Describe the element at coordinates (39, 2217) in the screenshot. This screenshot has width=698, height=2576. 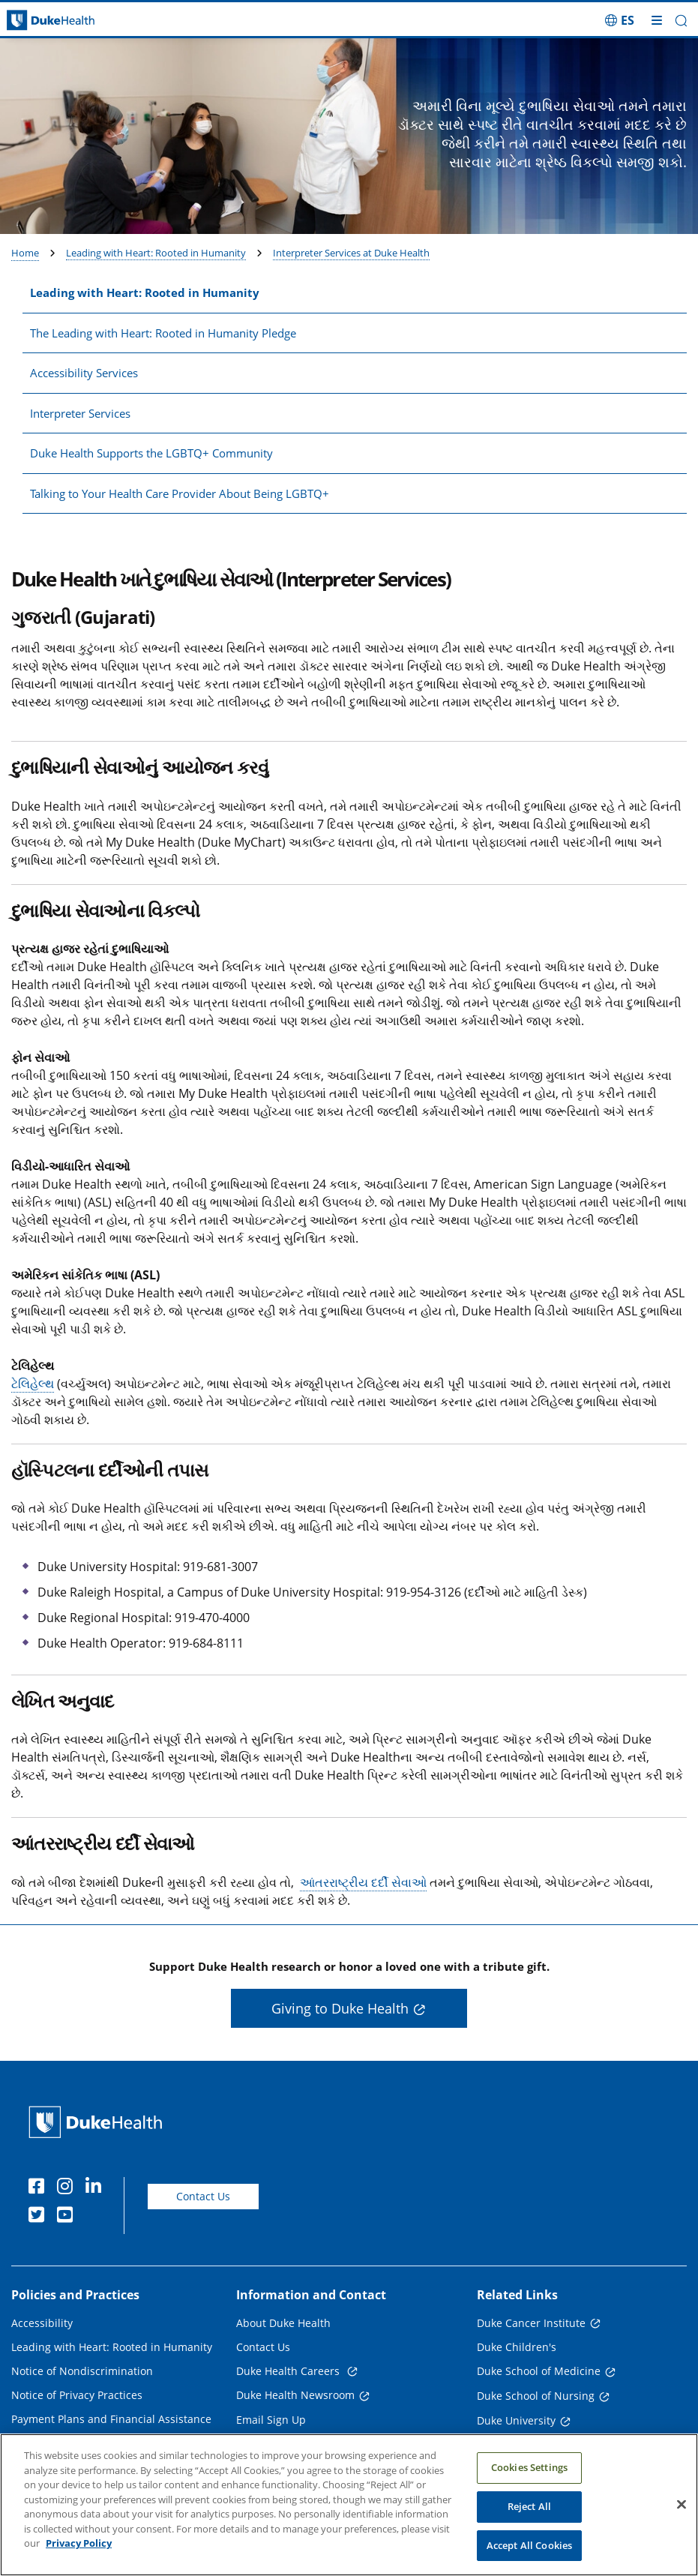
I see `[Twitter]` at that location.